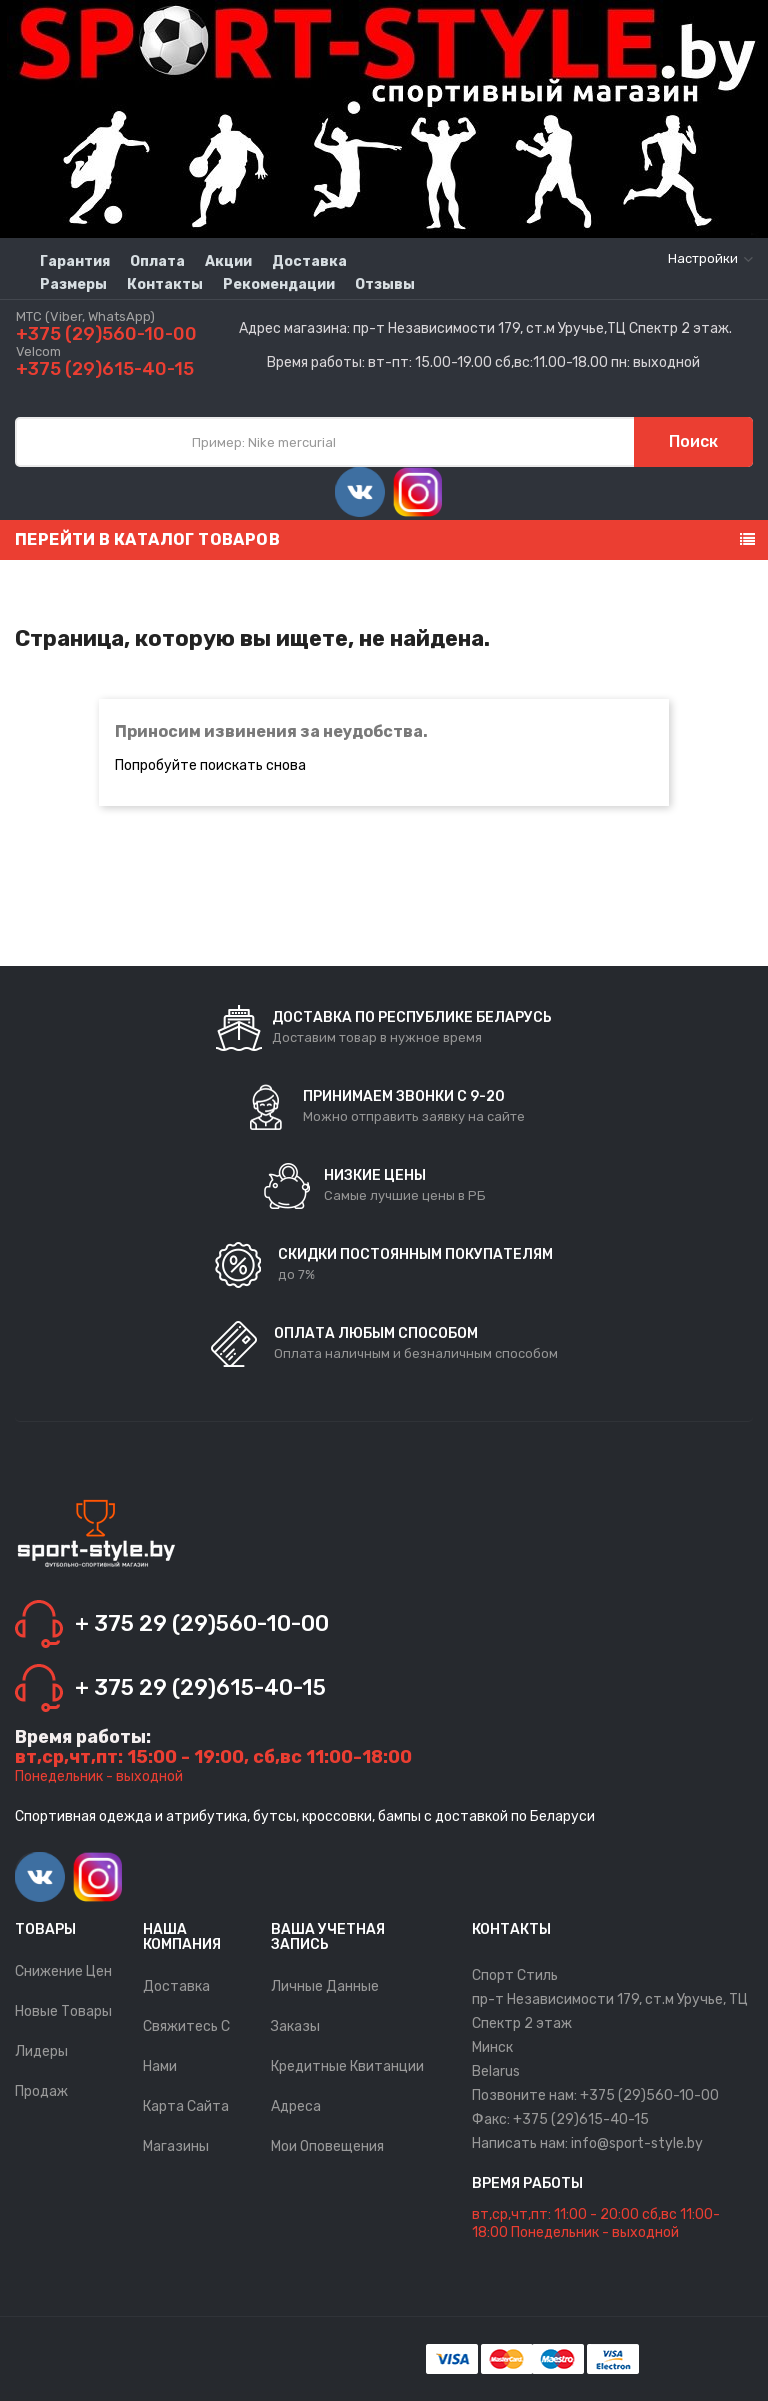  What do you see at coordinates (75, 261) in the screenshot?
I see `Гарантия` at bounding box center [75, 261].